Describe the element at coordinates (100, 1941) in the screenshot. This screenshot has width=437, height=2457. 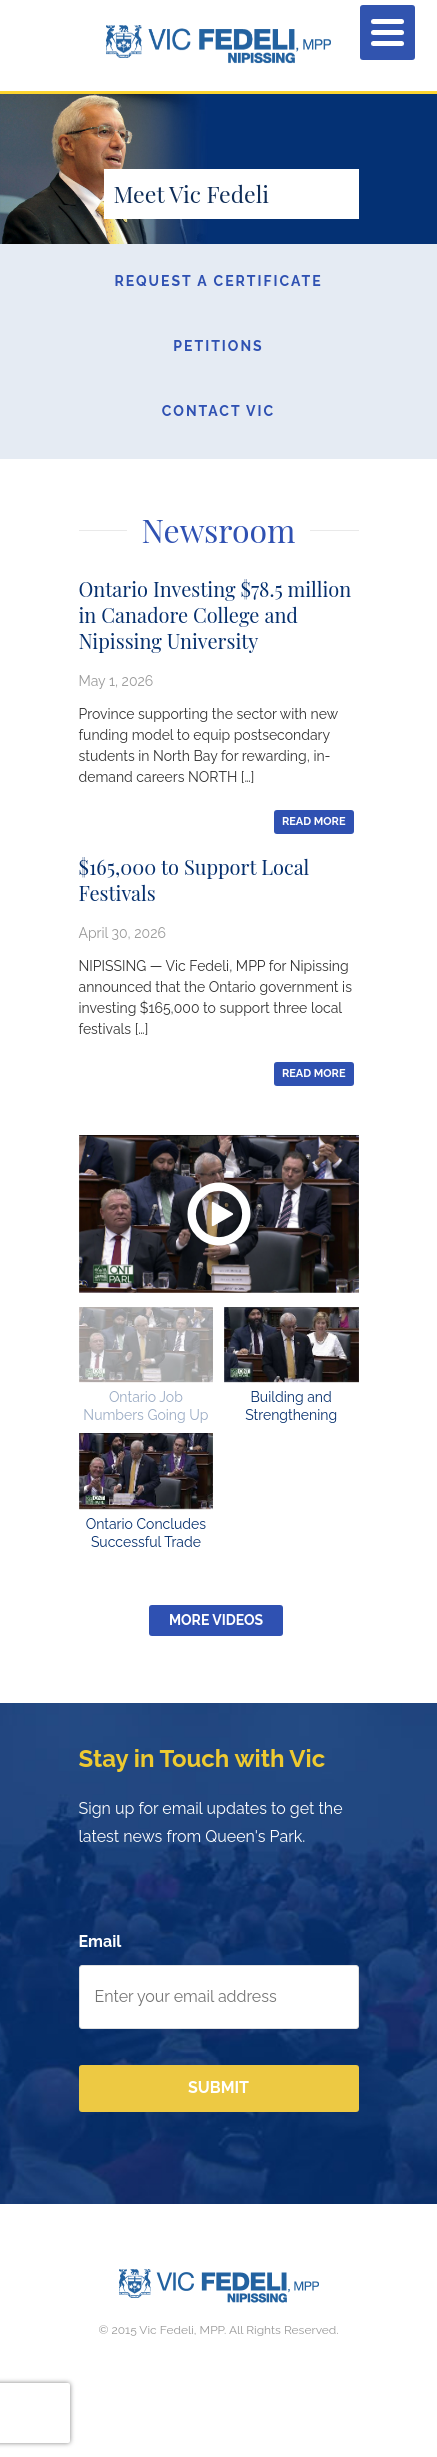
I see `Email` at that location.